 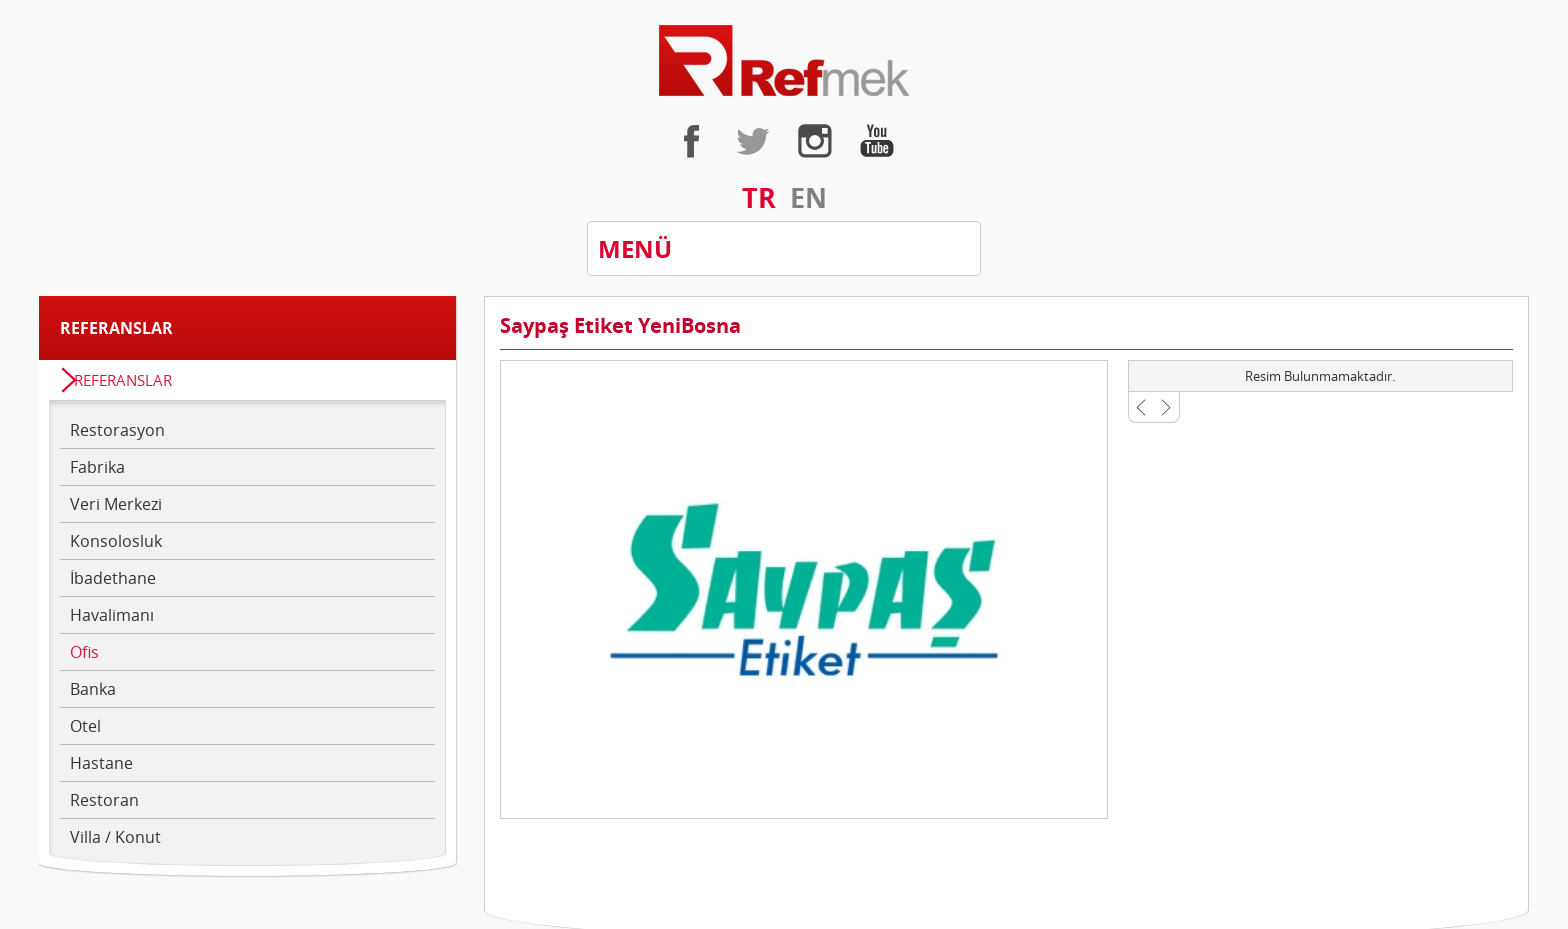 I want to click on Banka, so click(x=93, y=689).